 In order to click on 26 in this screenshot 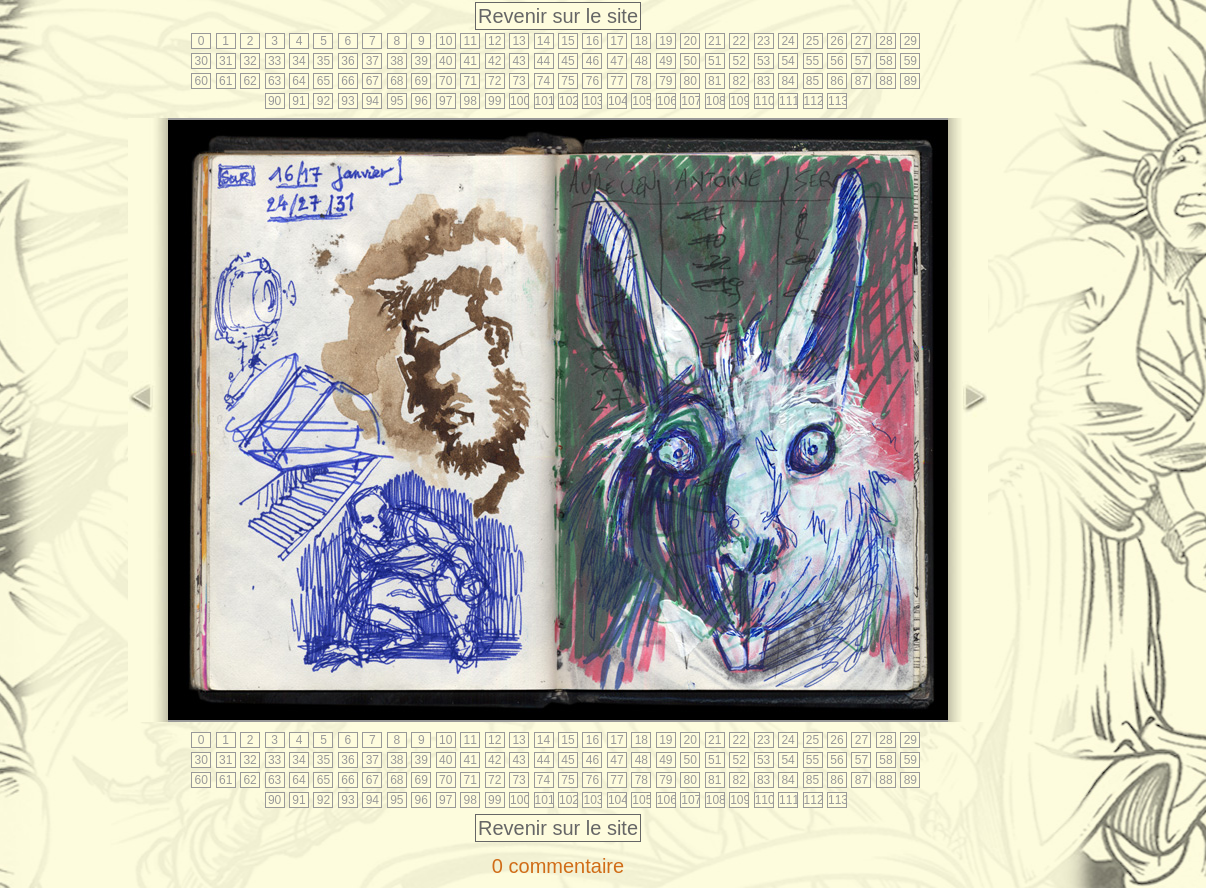, I will do `click(836, 41)`.